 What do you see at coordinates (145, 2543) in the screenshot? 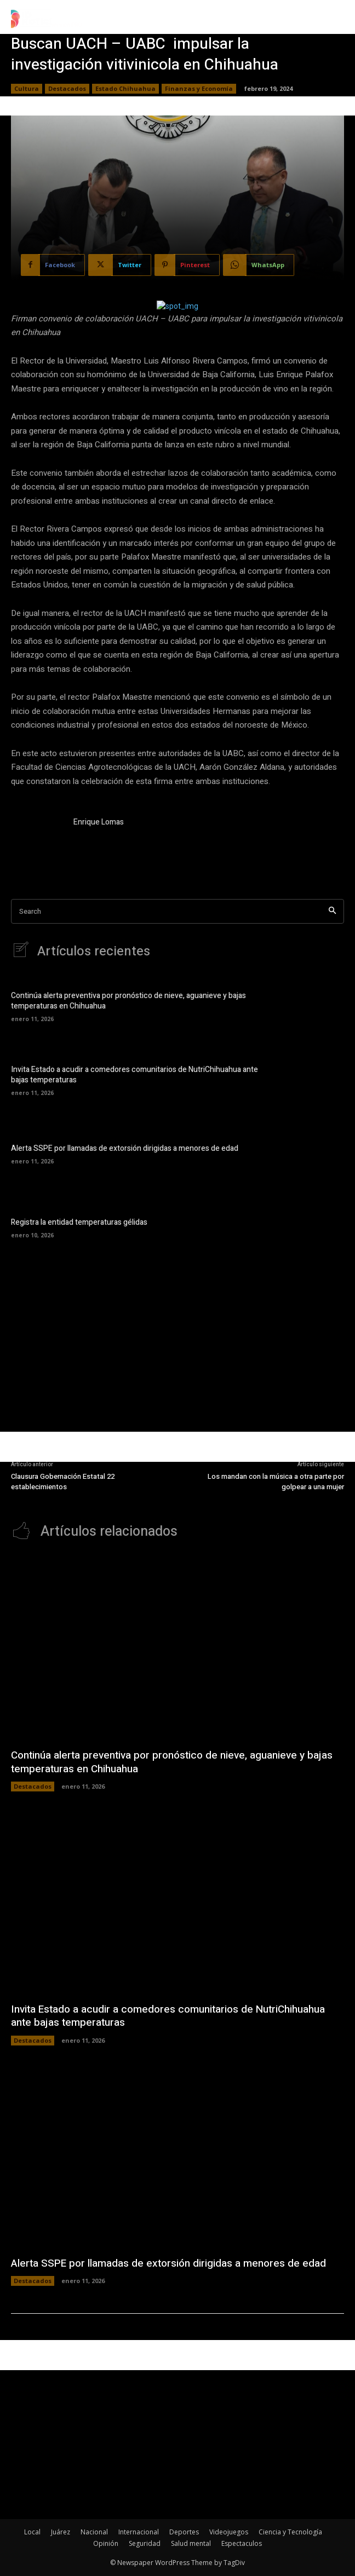
I see `Seguridad` at bounding box center [145, 2543].